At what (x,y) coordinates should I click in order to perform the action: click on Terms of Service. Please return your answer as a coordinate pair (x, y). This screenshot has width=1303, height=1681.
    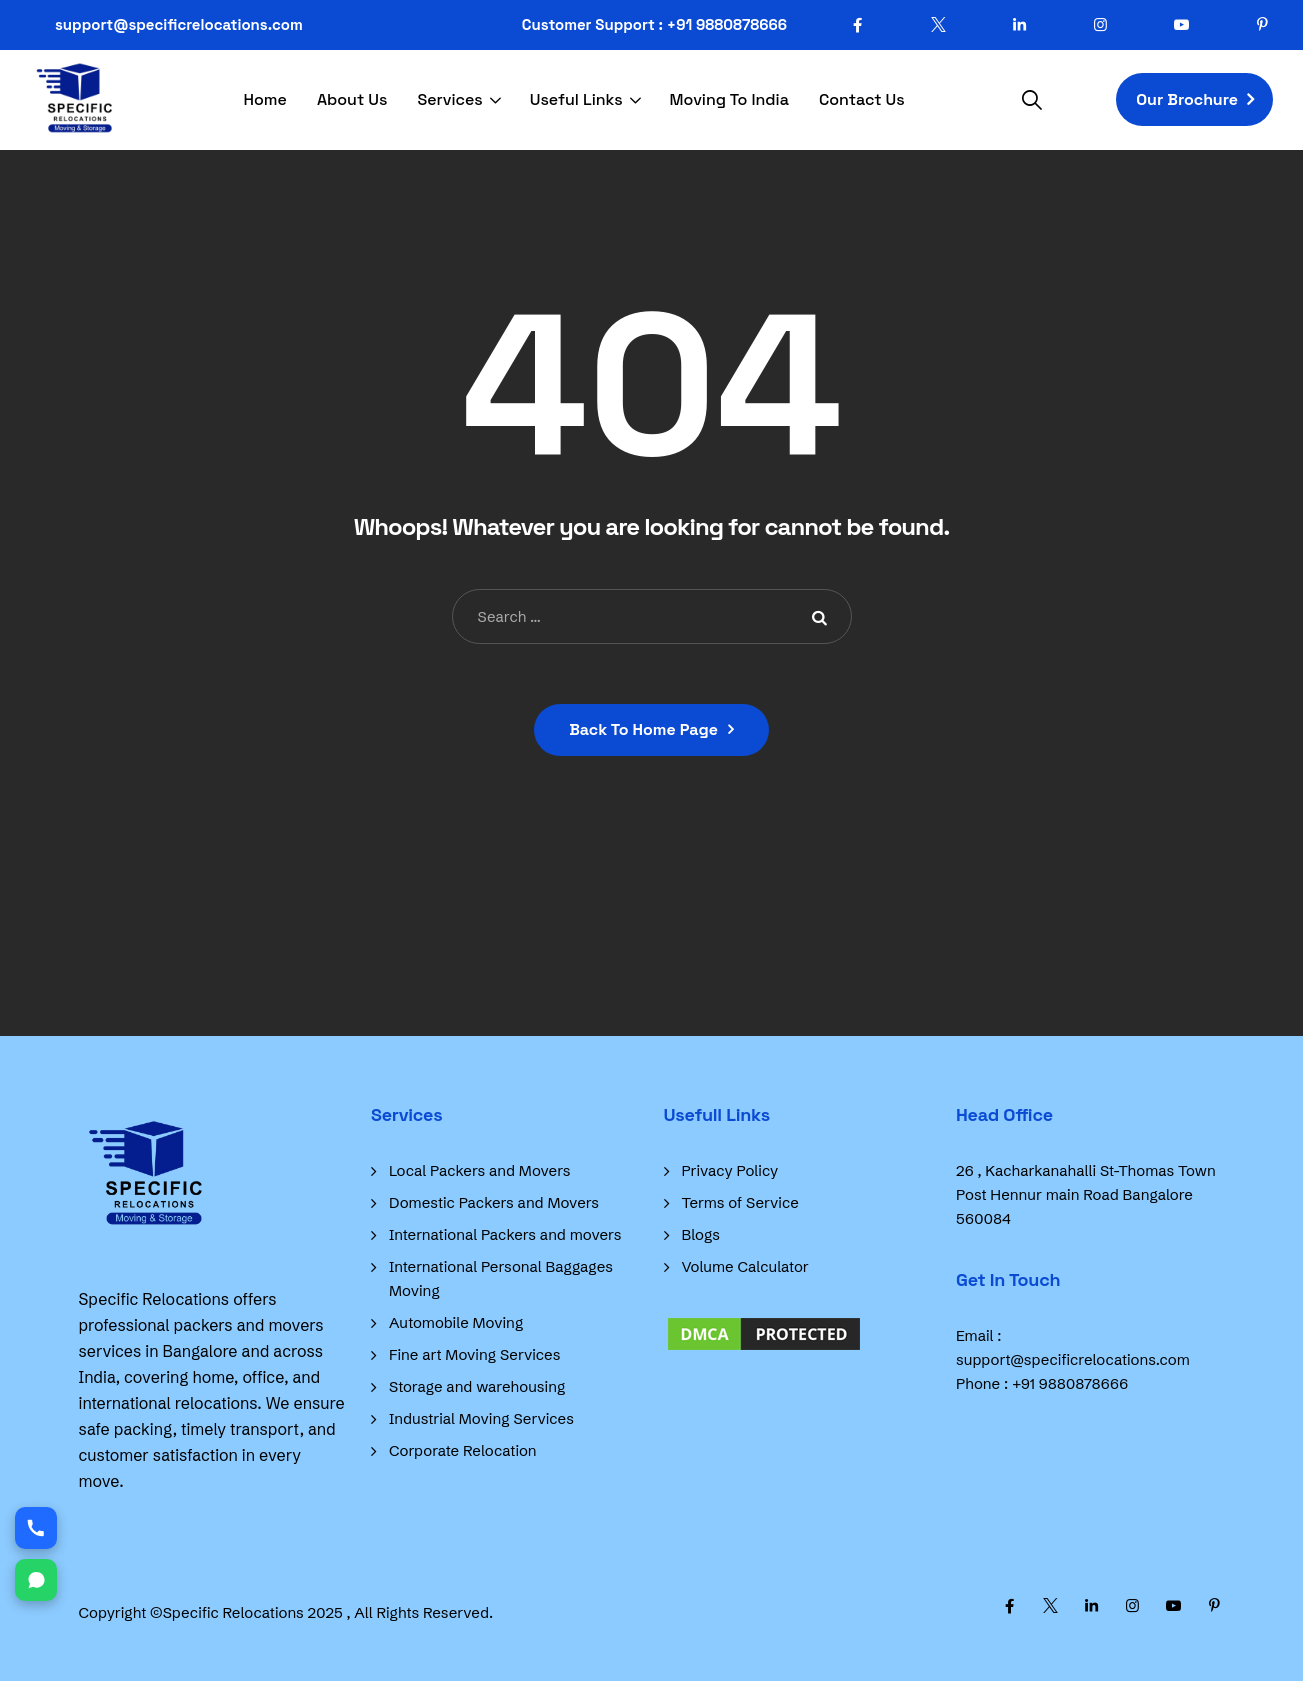
    Looking at the image, I should click on (740, 1202).